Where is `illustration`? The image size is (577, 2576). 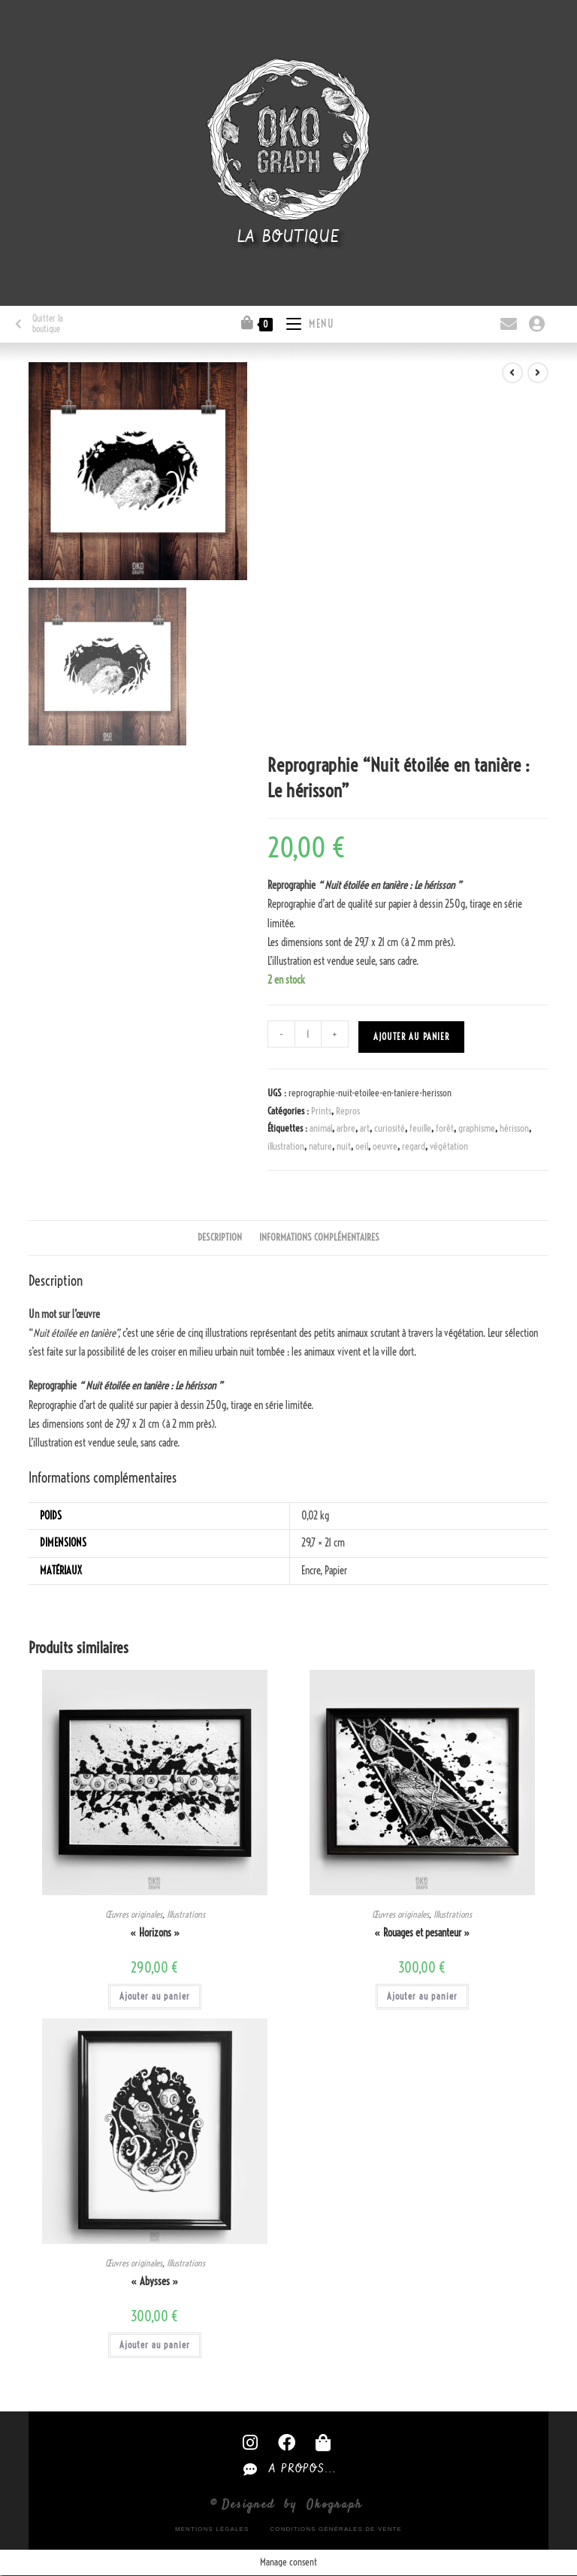
illustration is located at coordinates (285, 1146).